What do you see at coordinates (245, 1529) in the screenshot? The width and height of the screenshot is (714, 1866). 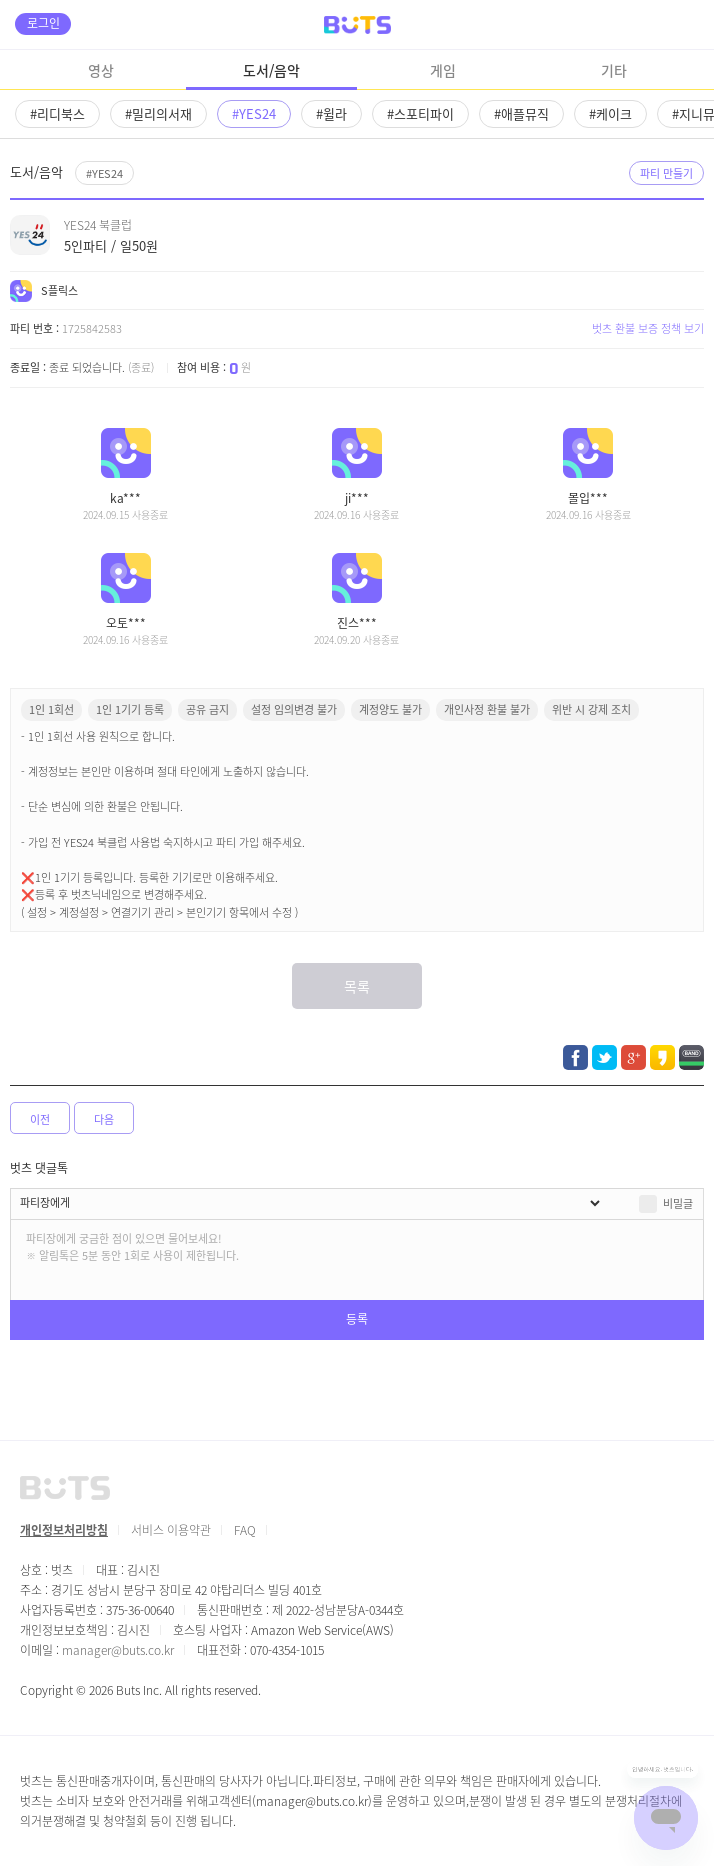 I see `FAQ` at bounding box center [245, 1529].